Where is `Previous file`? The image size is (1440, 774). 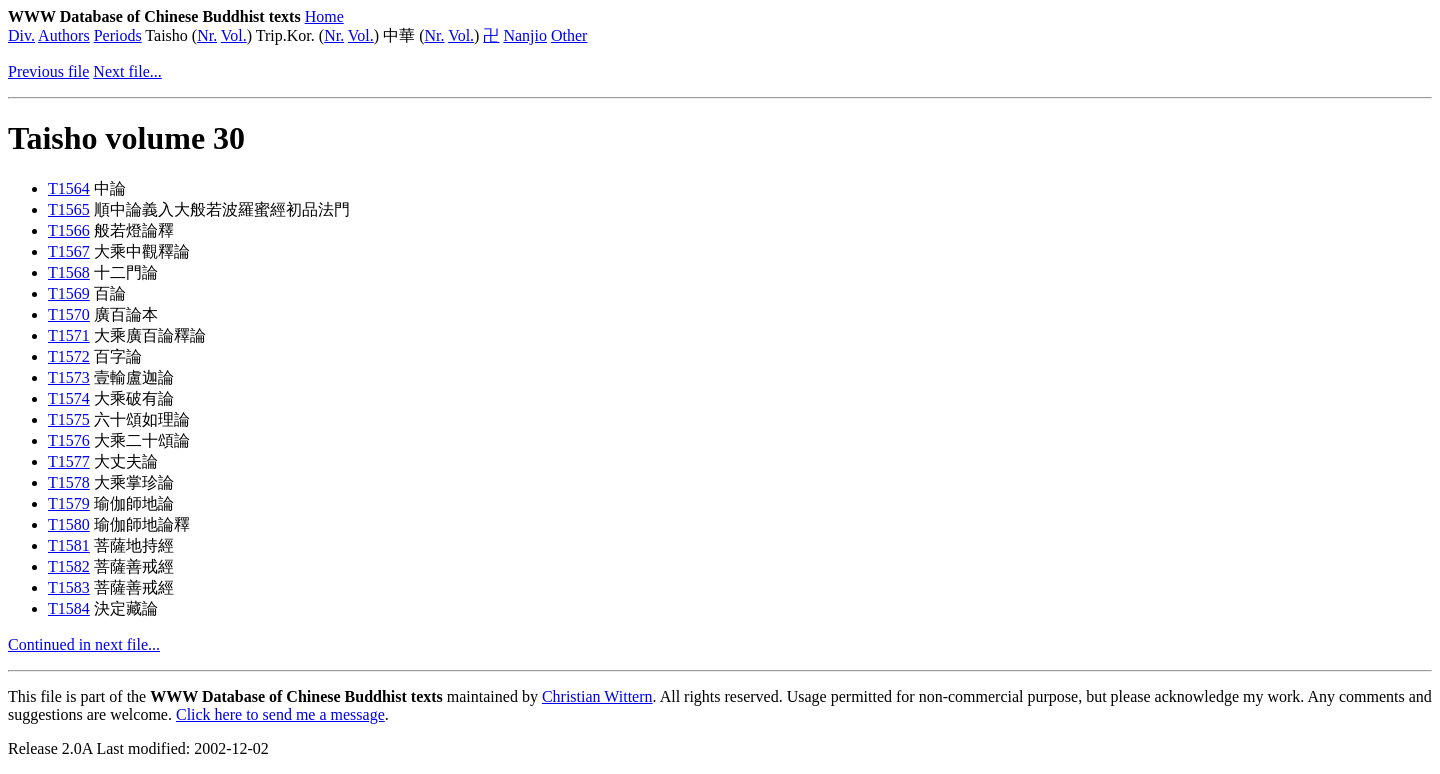
Previous file is located at coordinates (48, 71).